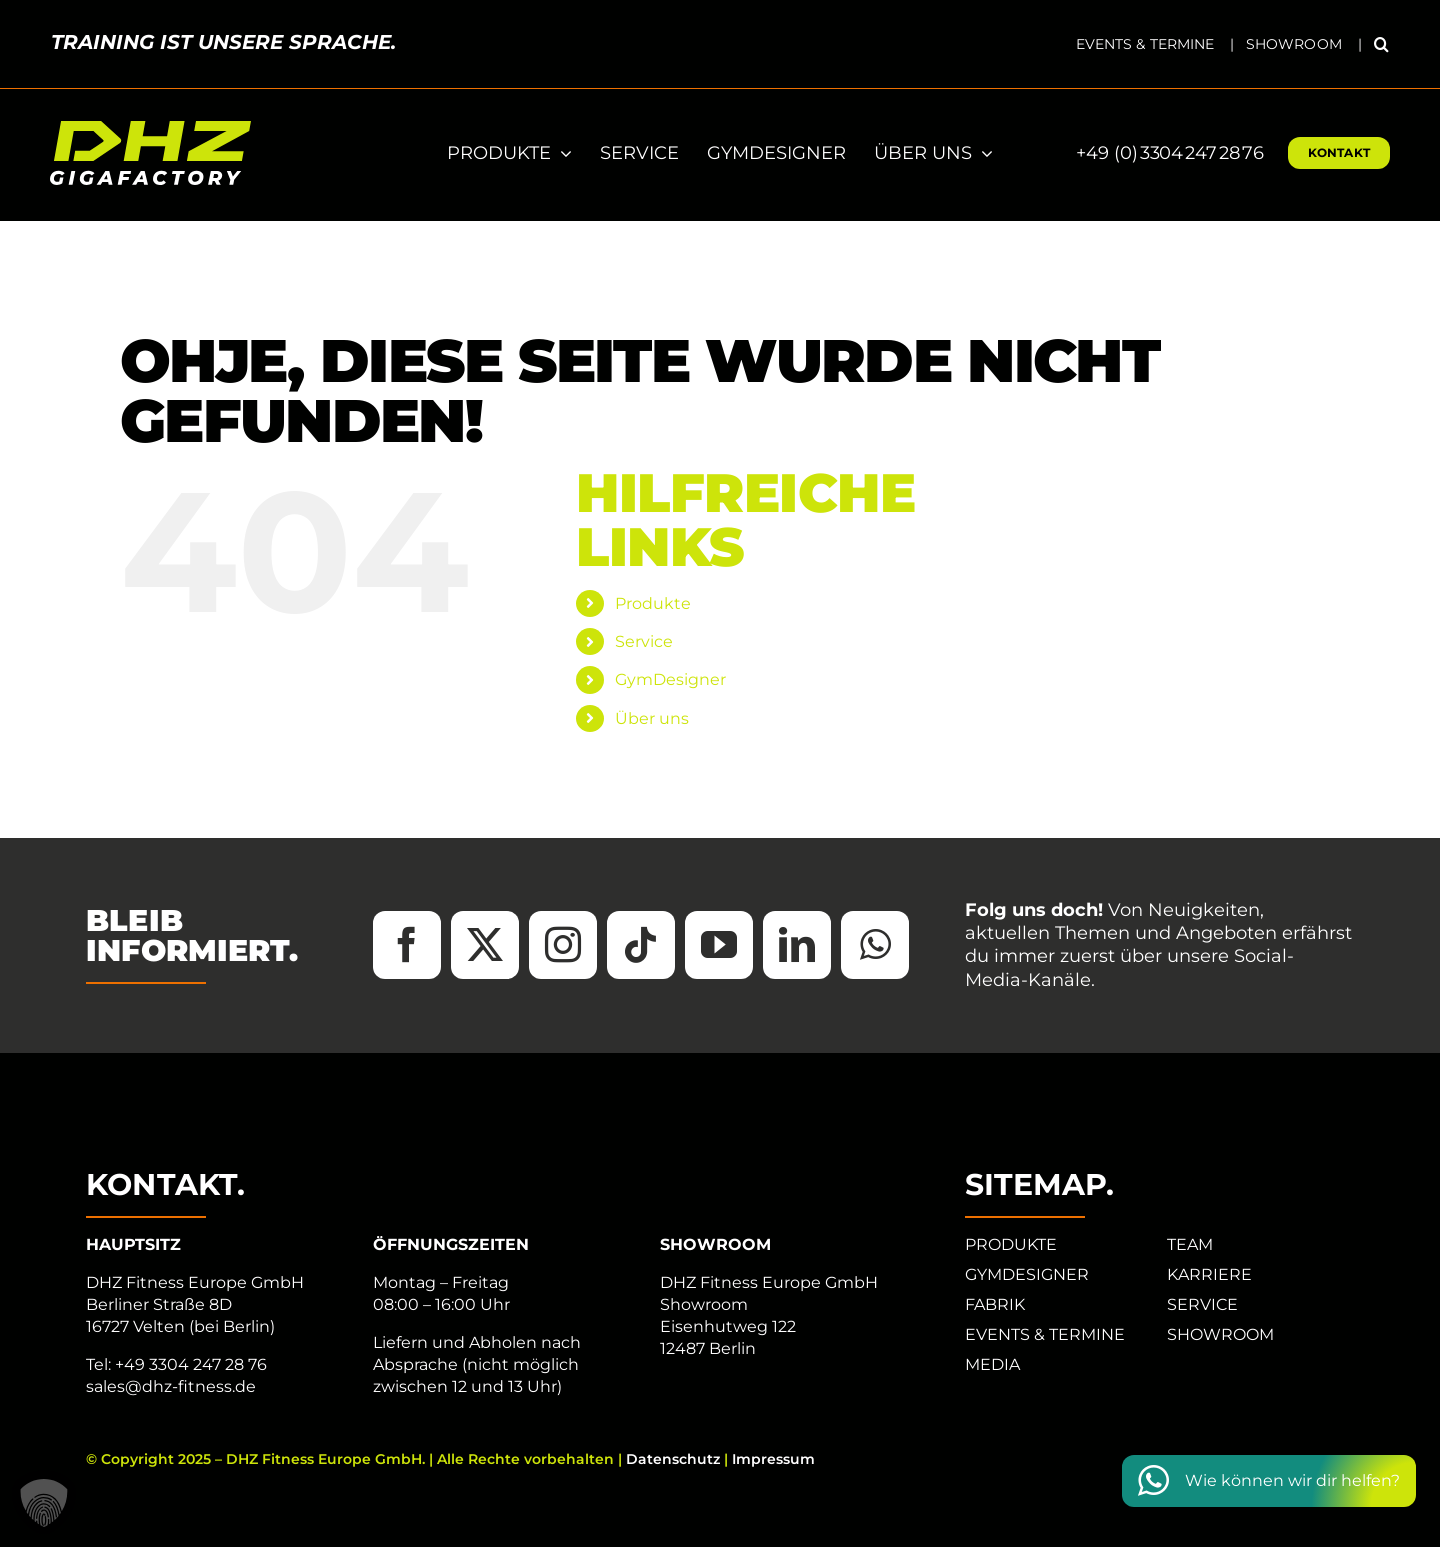 The image size is (1440, 1547). What do you see at coordinates (875, 945) in the screenshot?
I see `[whatsapp]` at bounding box center [875, 945].